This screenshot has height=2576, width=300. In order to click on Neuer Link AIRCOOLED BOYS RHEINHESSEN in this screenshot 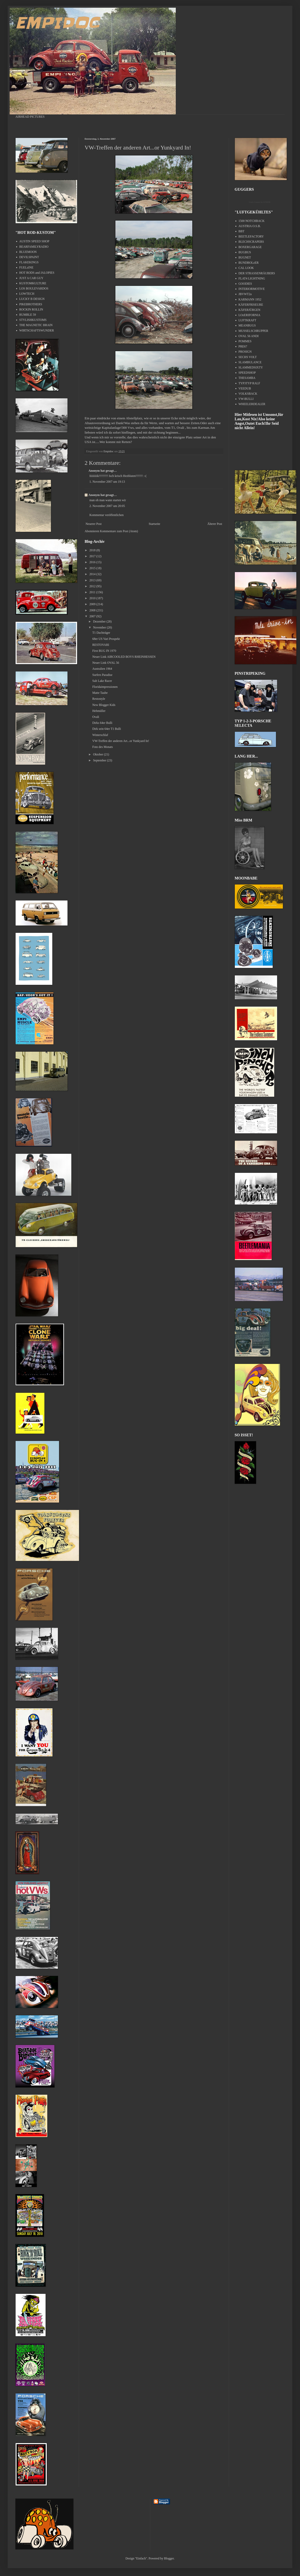, I will do `click(124, 656)`.